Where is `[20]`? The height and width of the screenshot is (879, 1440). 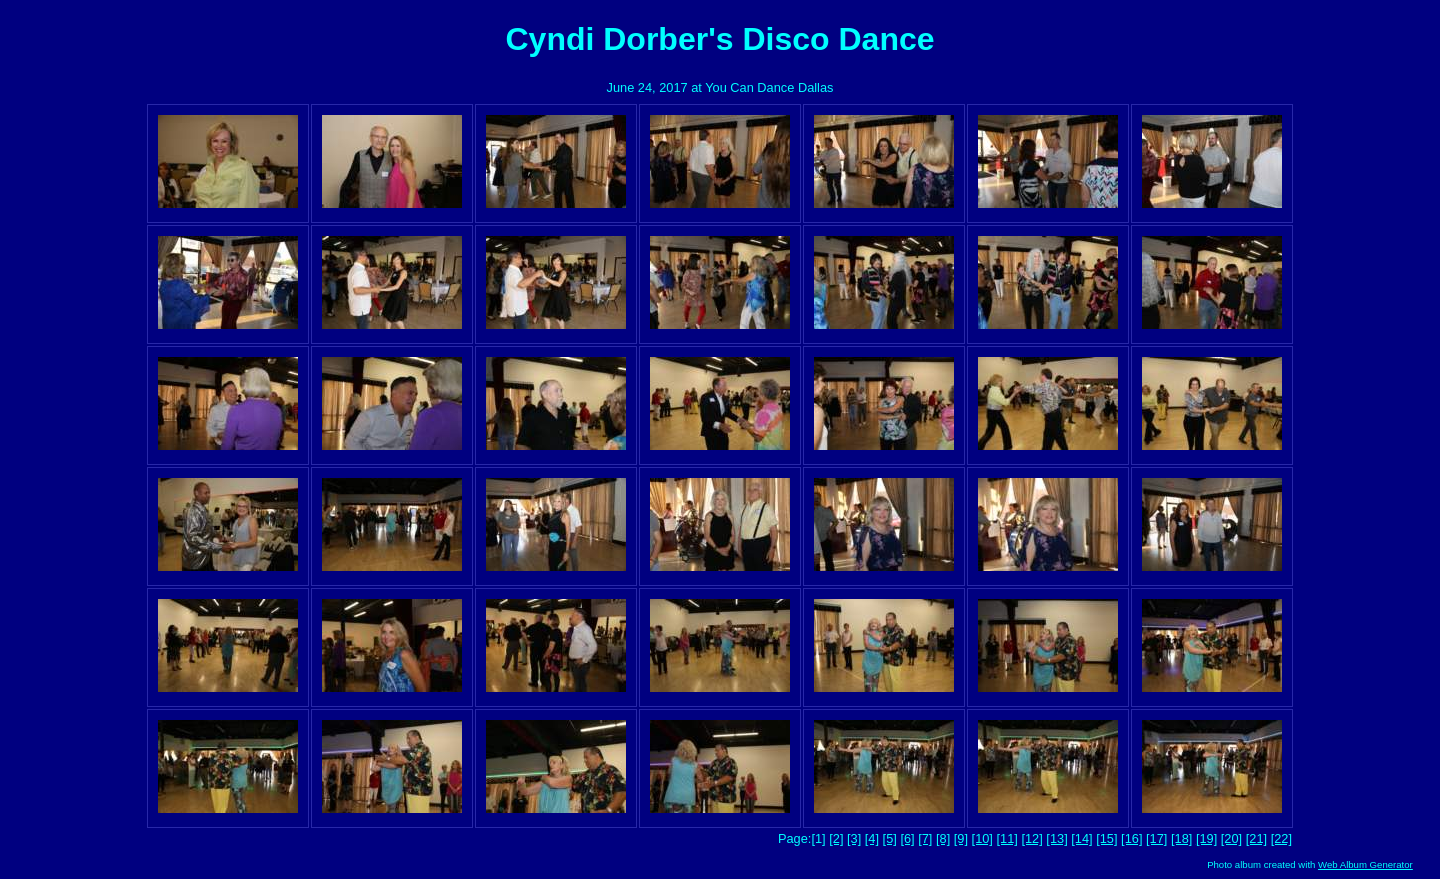
[20] is located at coordinates (1231, 838).